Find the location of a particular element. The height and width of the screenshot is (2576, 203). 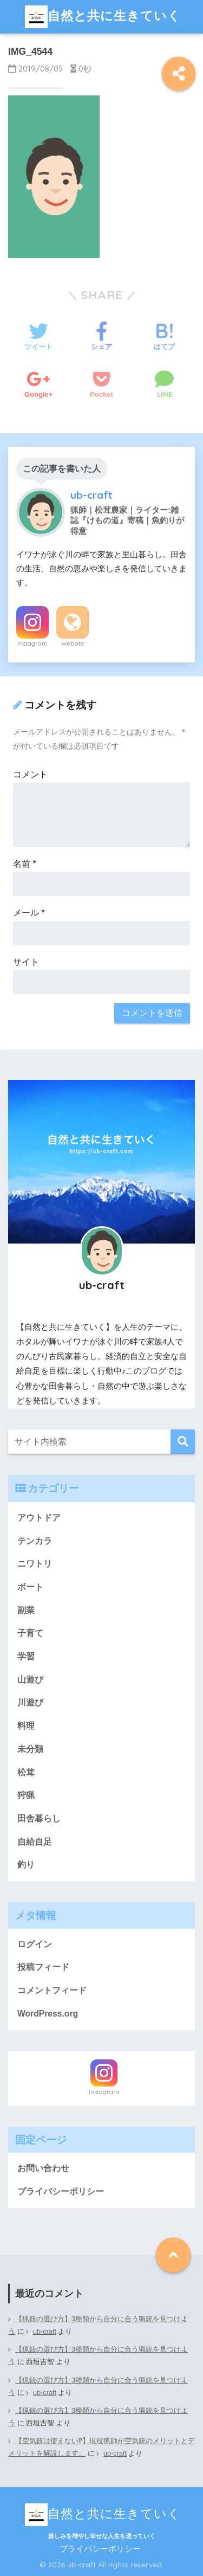

ボート is located at coordinates (30, 1587).